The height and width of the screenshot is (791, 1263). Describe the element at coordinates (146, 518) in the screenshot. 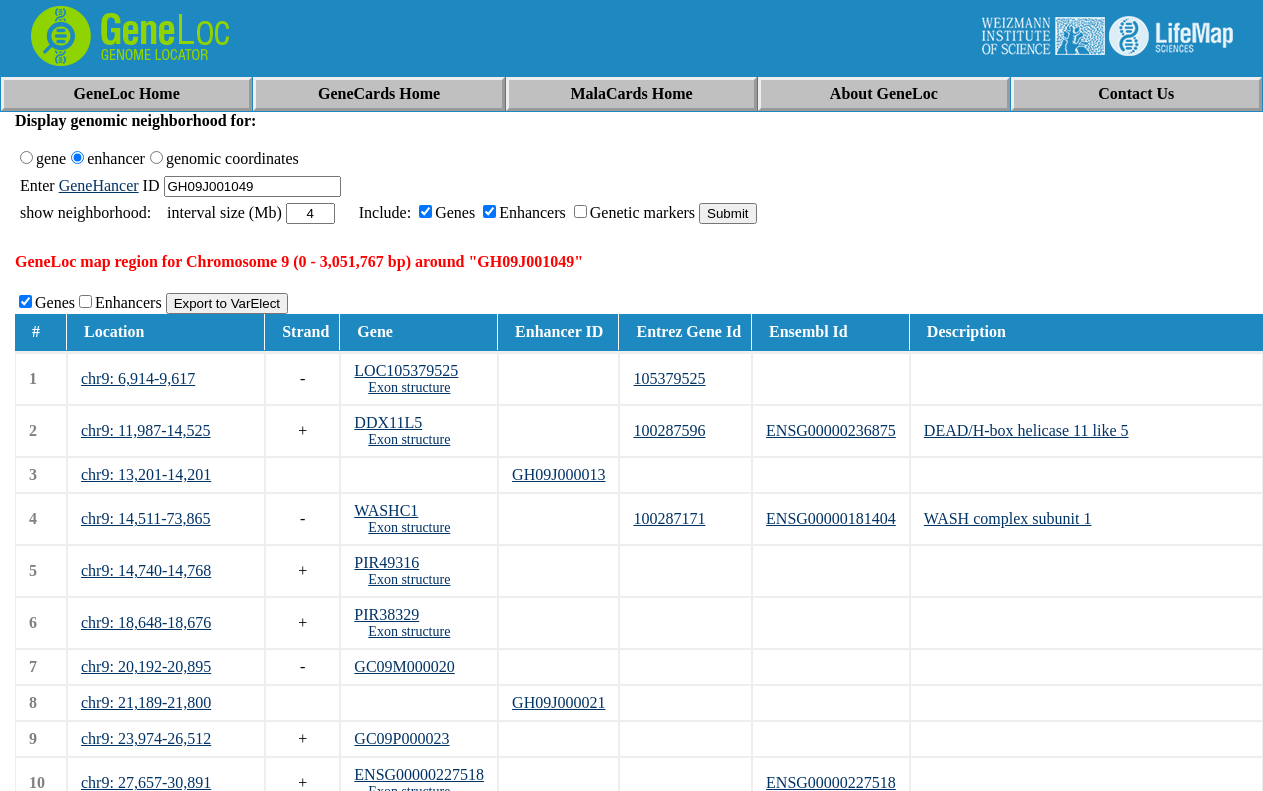

I see `chr9: 14,511-73,865` at that location.